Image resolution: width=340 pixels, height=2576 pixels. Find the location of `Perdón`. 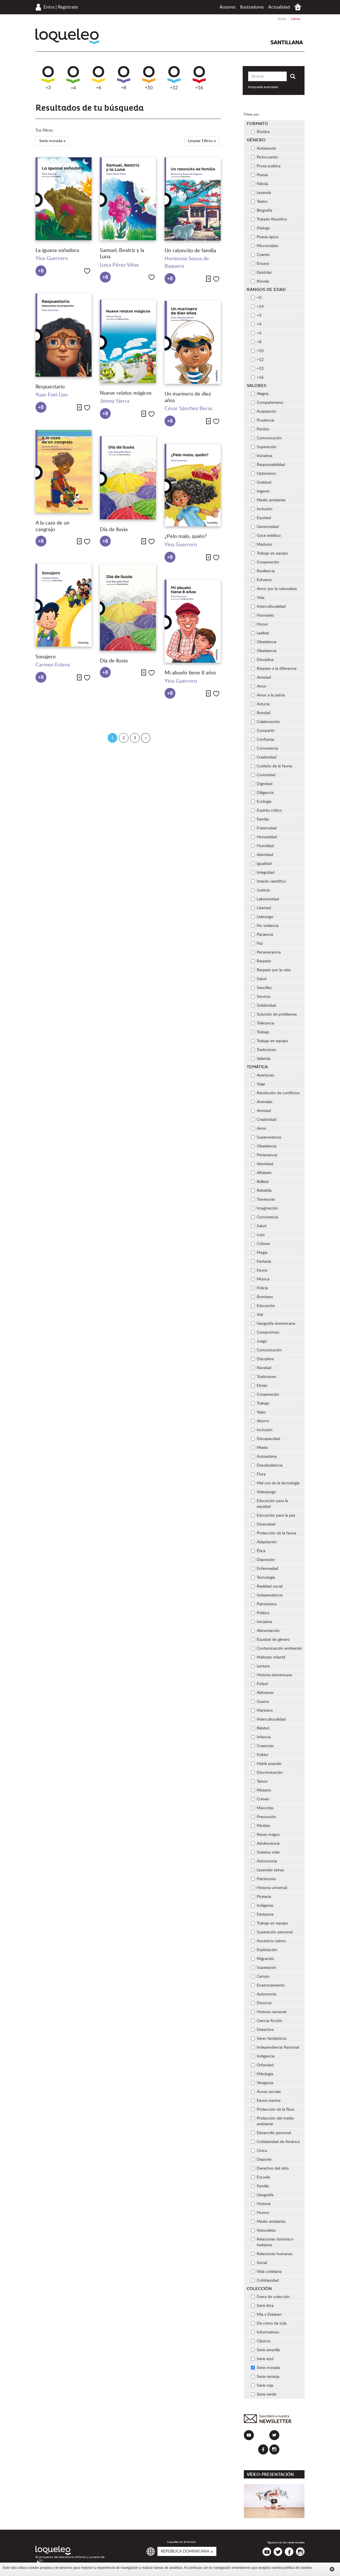

Perdón is located at coordinates (260, 429).